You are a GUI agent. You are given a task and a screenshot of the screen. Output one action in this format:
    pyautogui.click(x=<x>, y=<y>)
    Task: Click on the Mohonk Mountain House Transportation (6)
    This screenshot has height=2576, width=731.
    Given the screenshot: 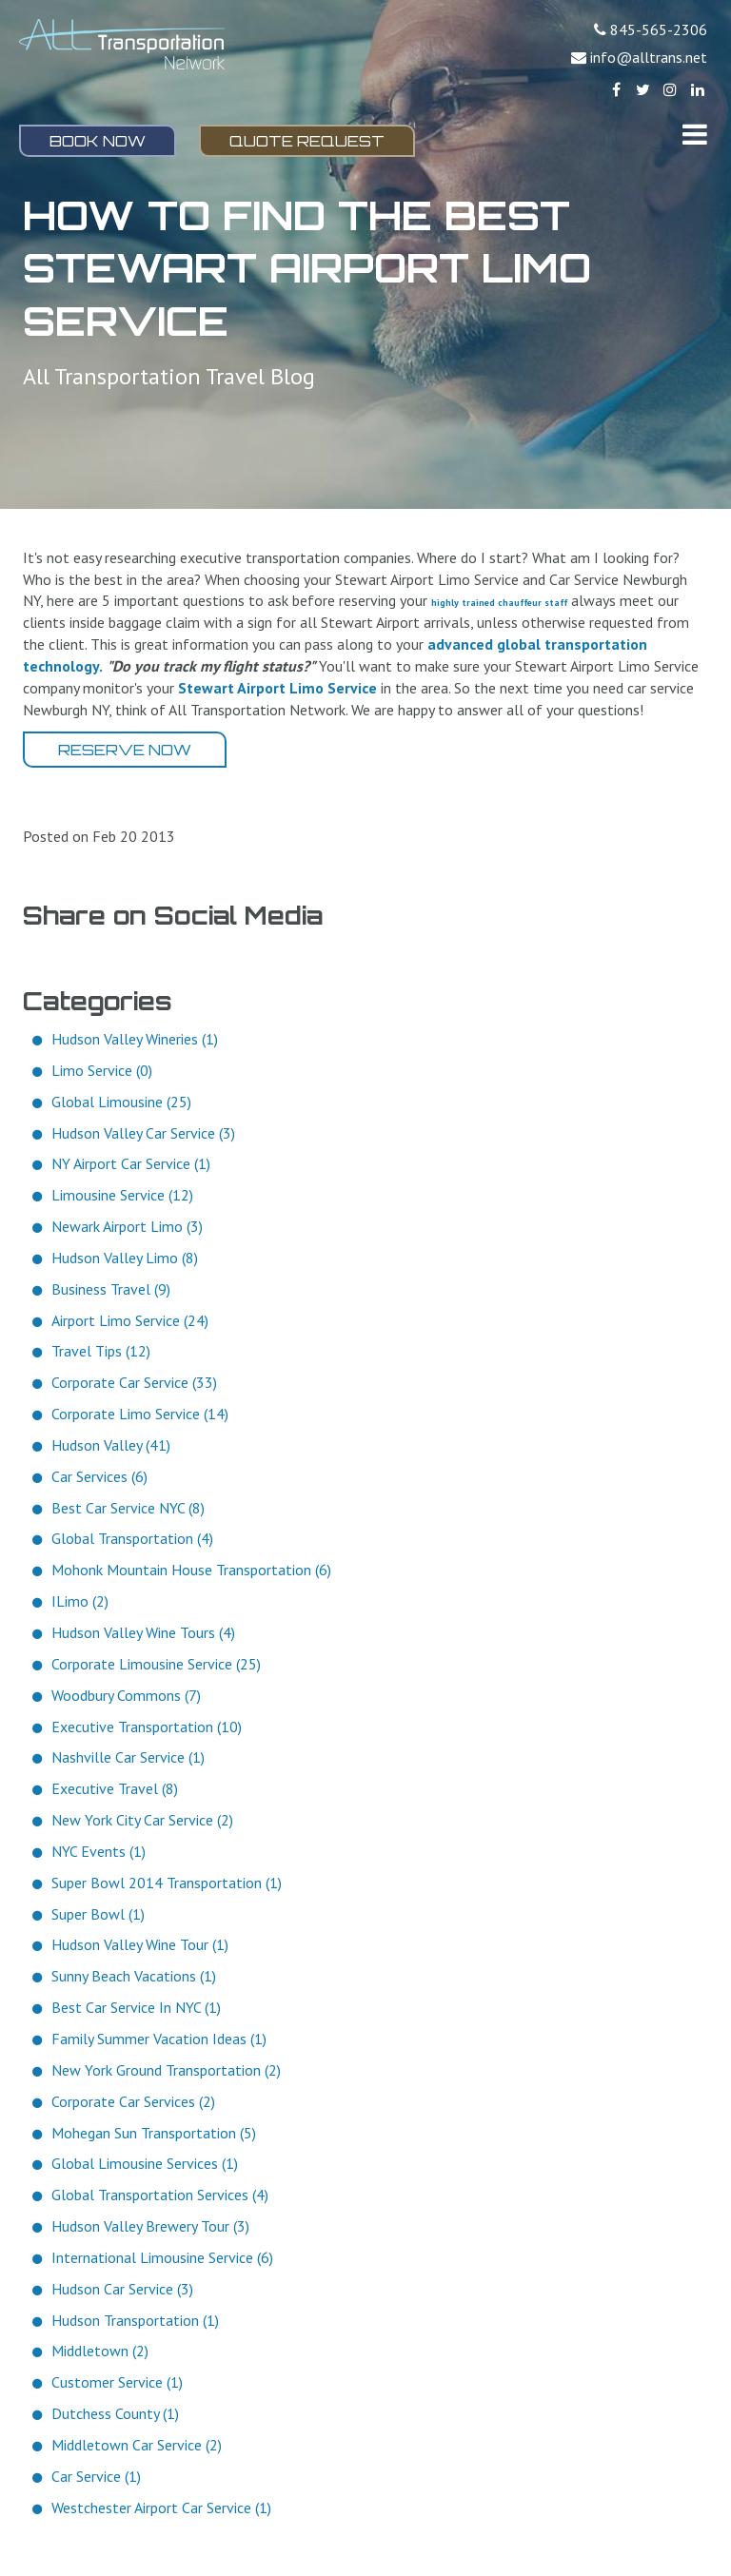 What is the action you would take?
    pyautogui.click(x=191, y=1569)
    